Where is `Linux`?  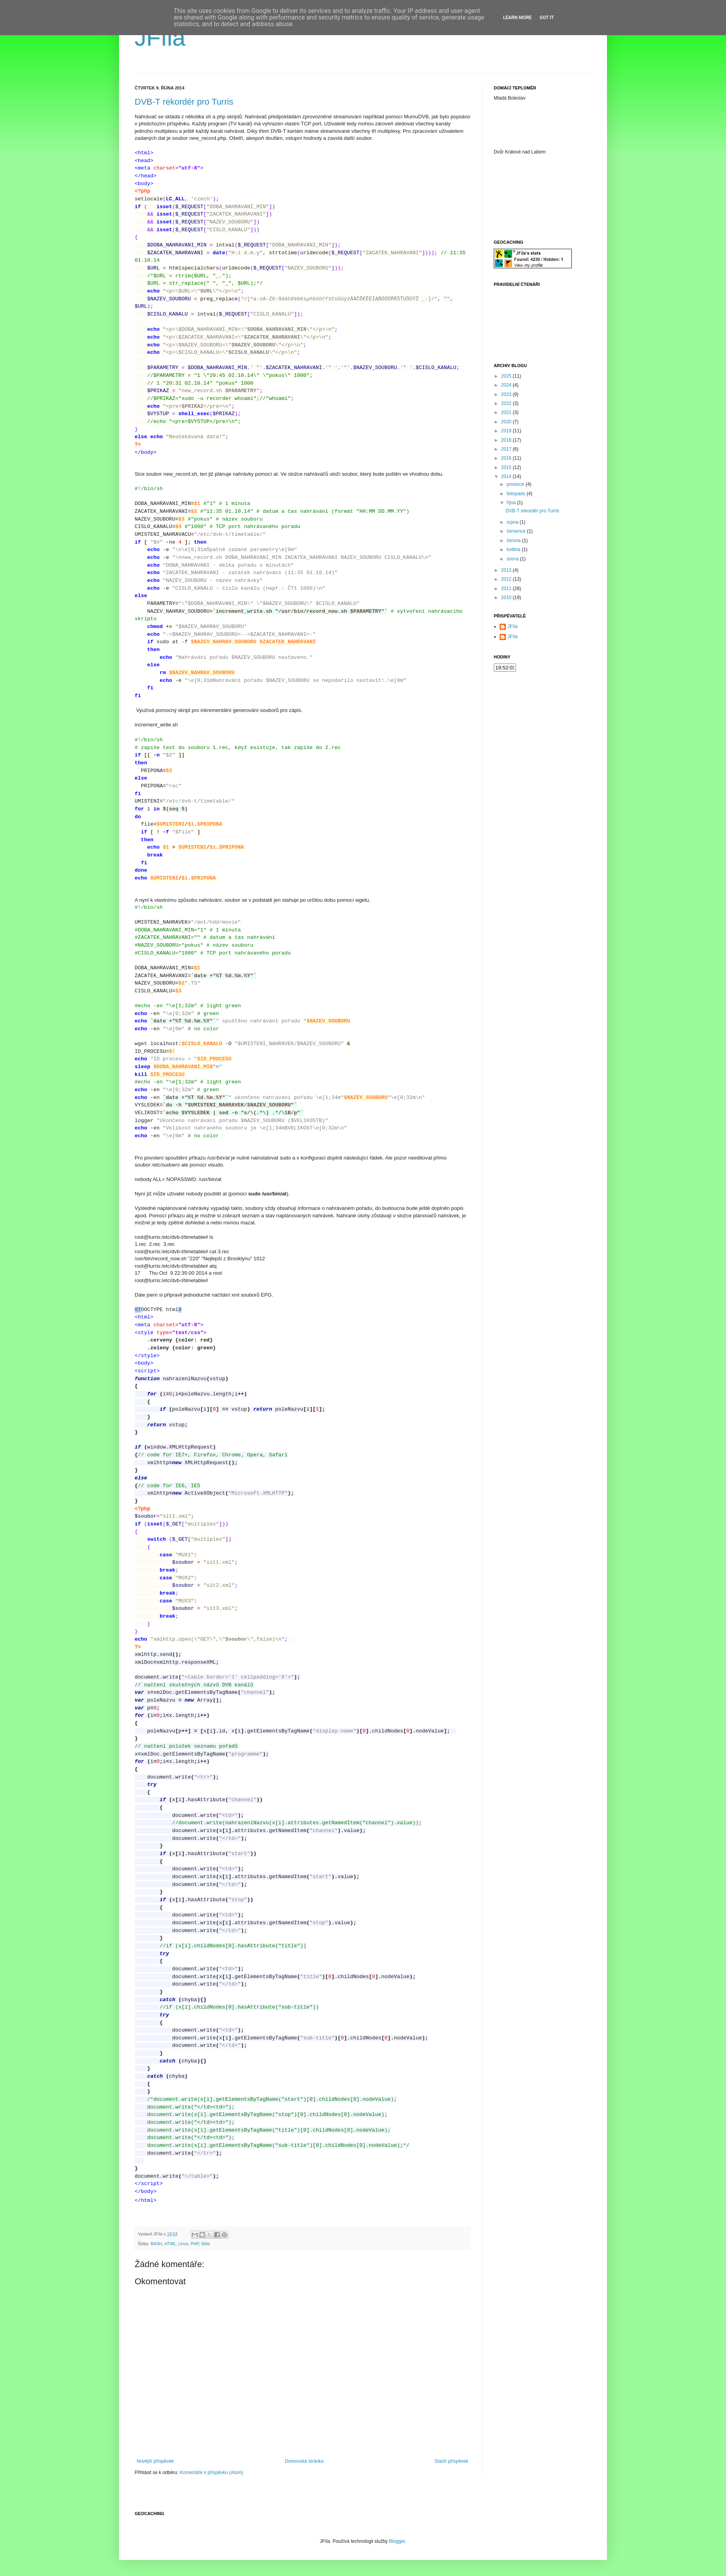
Linux is located at coordinates (183, 2243).